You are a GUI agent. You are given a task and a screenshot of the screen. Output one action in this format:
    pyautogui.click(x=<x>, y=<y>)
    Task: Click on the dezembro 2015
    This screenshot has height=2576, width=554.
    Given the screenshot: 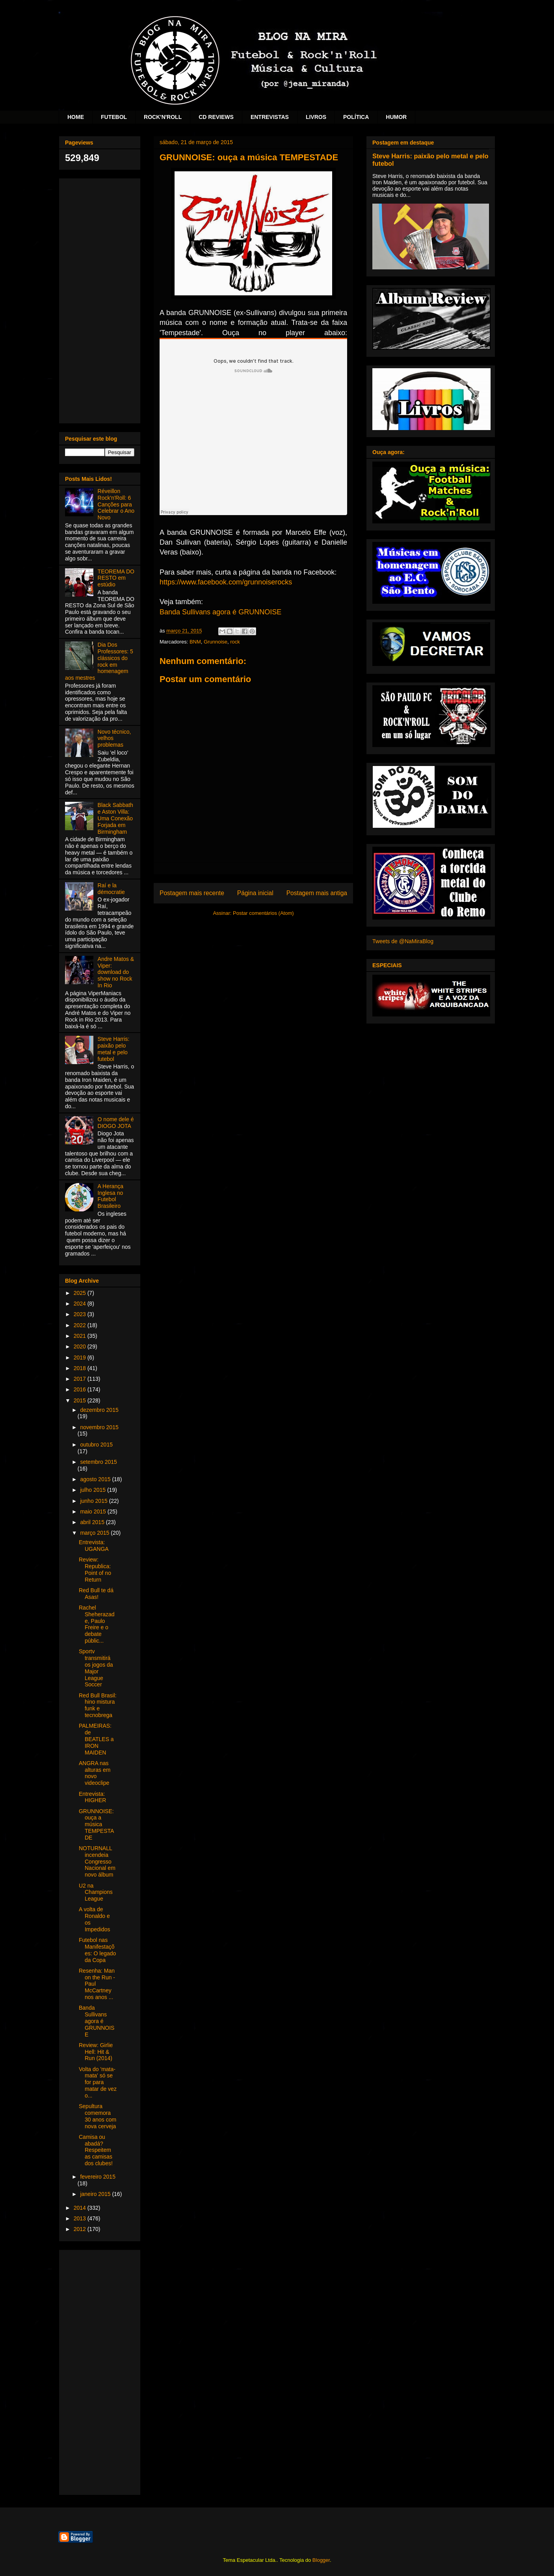 What is the action you would take?
    pyautogui.click(x=99, y=1410)
    